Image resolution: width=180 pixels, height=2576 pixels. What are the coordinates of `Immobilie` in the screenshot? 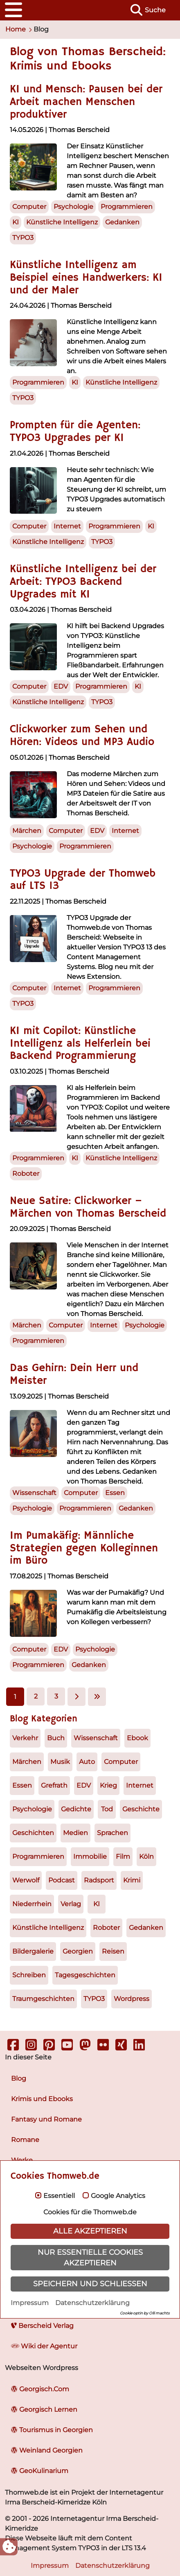 It's located at (90, 1856).